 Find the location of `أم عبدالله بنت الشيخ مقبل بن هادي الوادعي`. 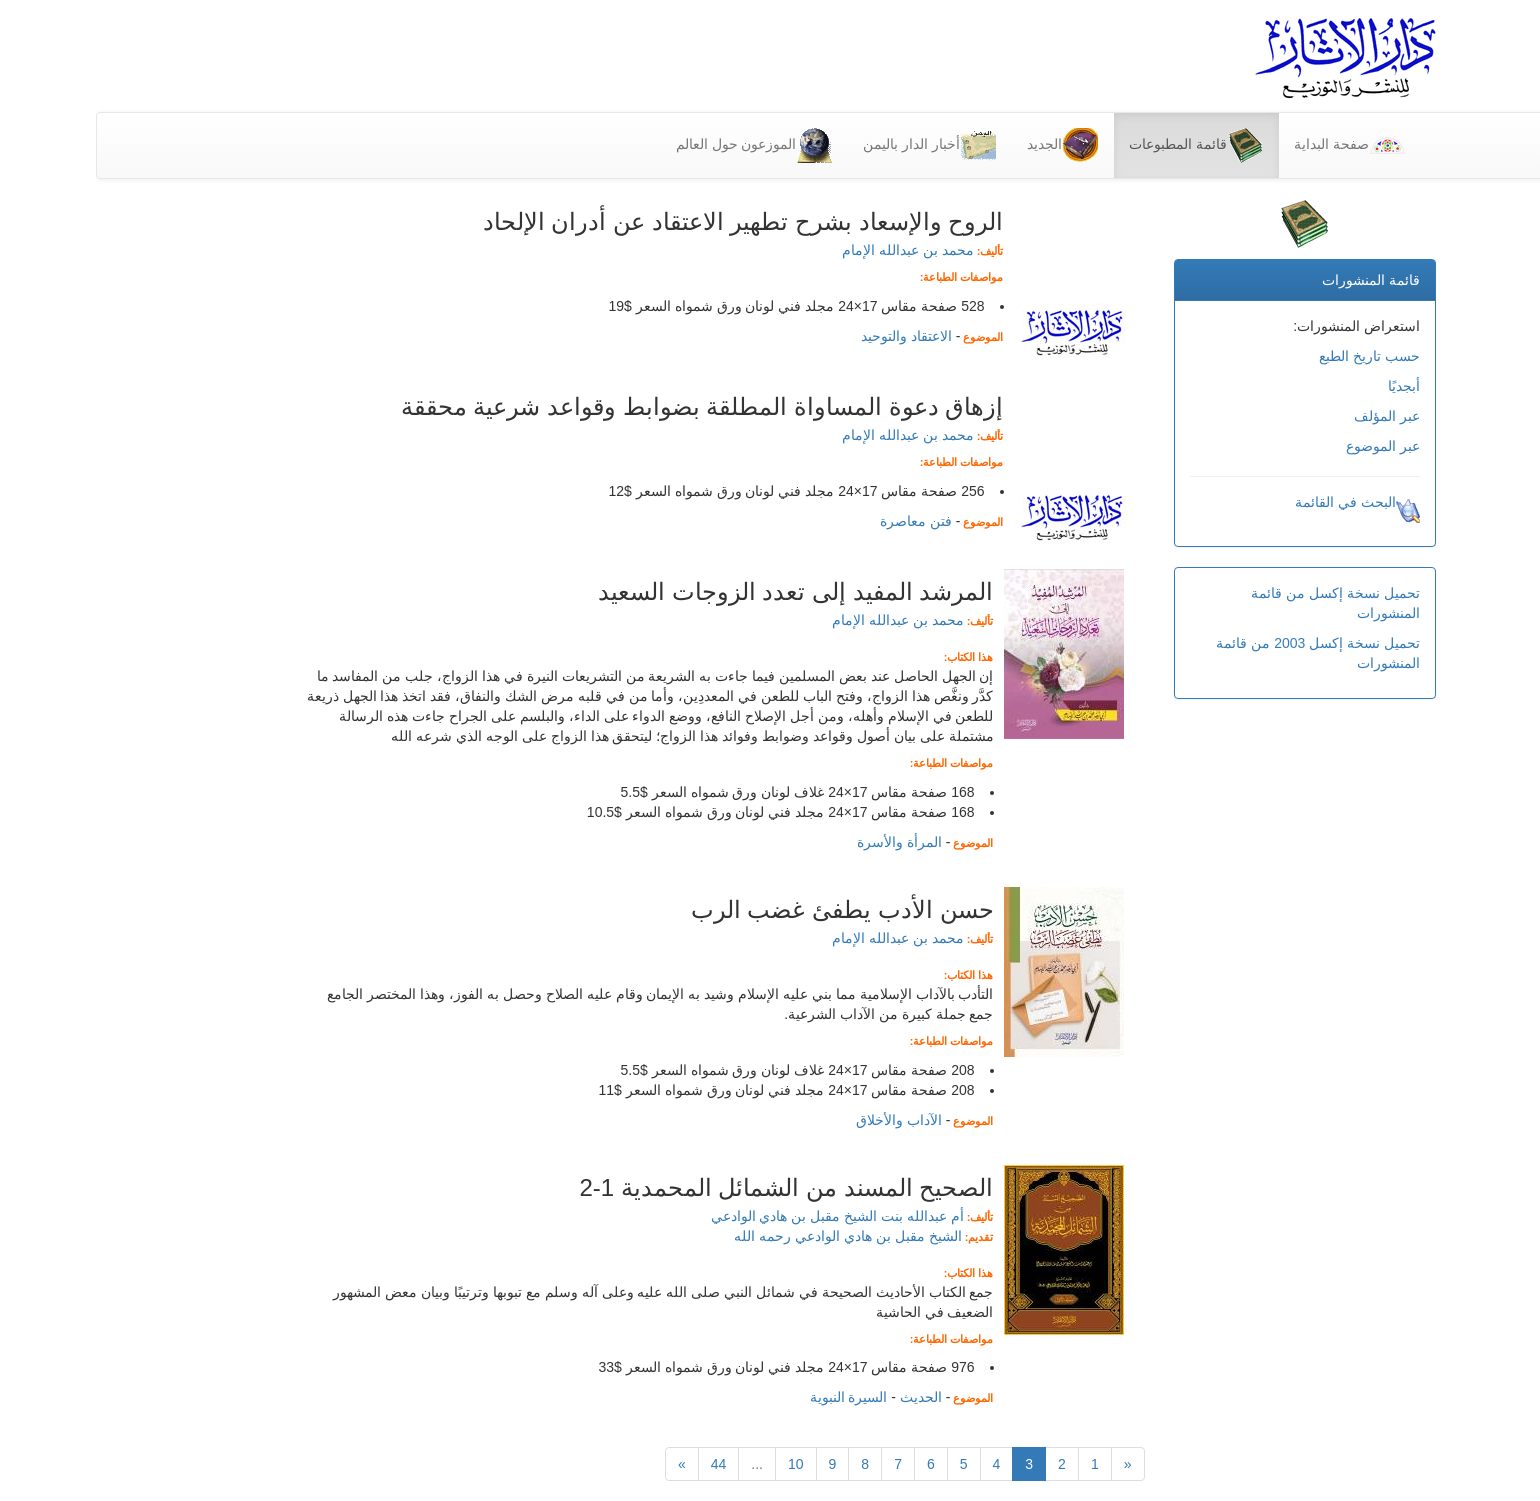

أم عبدالله بنت الشيخ مقبل بن هادي الوادعي is located at coordinates (741, 1216).